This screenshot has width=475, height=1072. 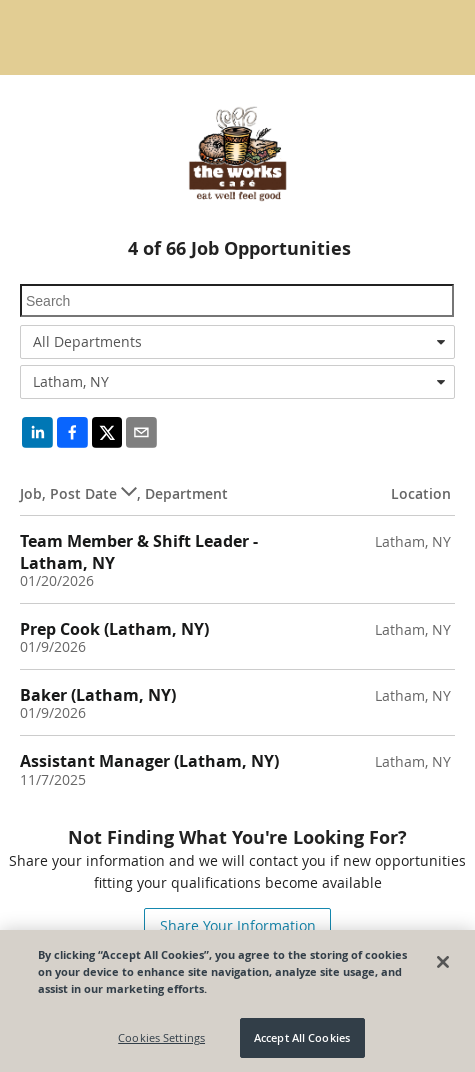 I want to click on Accept All Cookies, so click(x=302, y=1038).